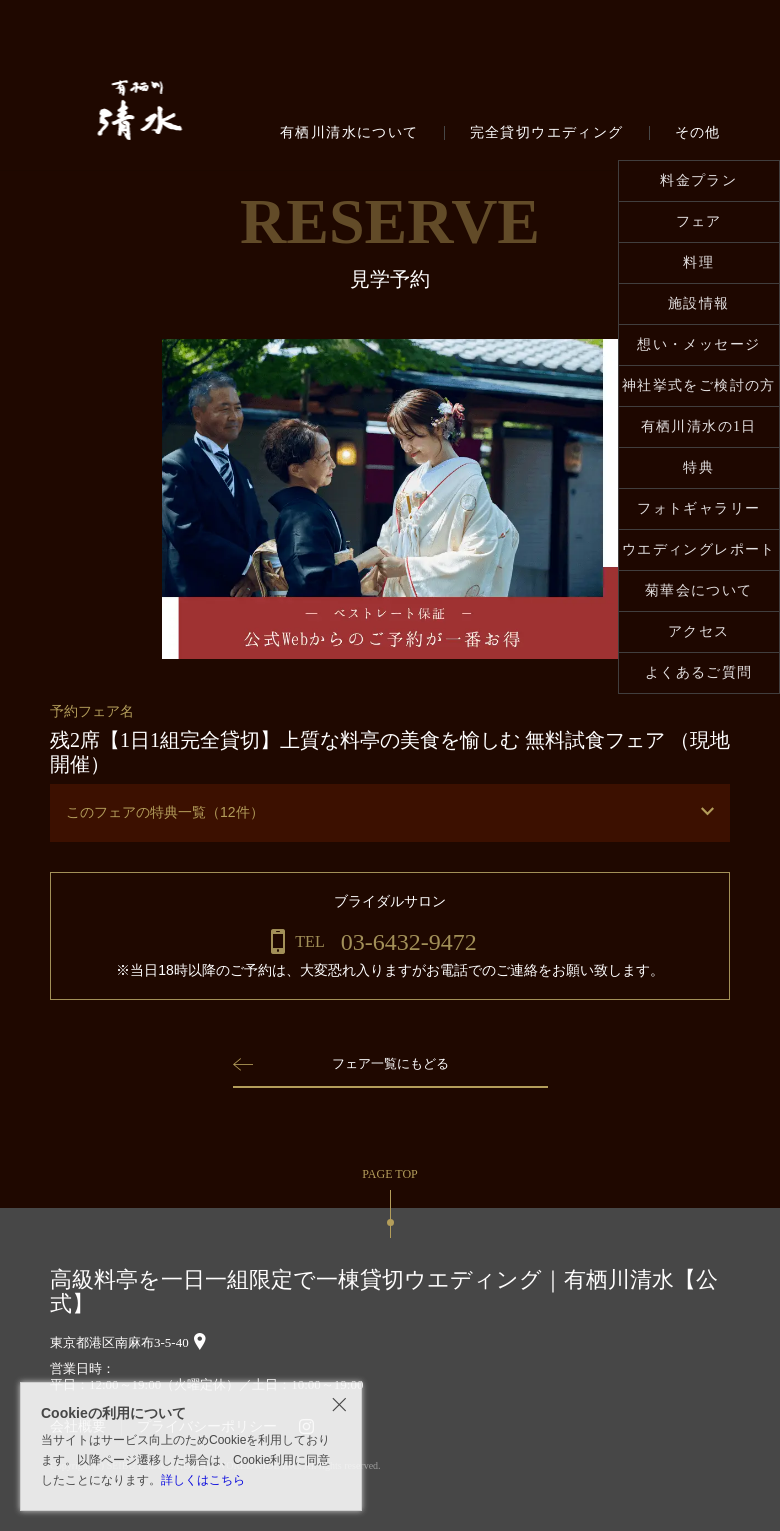 The image size is (780, 1531). I want to click on 有栖川清水について, so click(349, 133).